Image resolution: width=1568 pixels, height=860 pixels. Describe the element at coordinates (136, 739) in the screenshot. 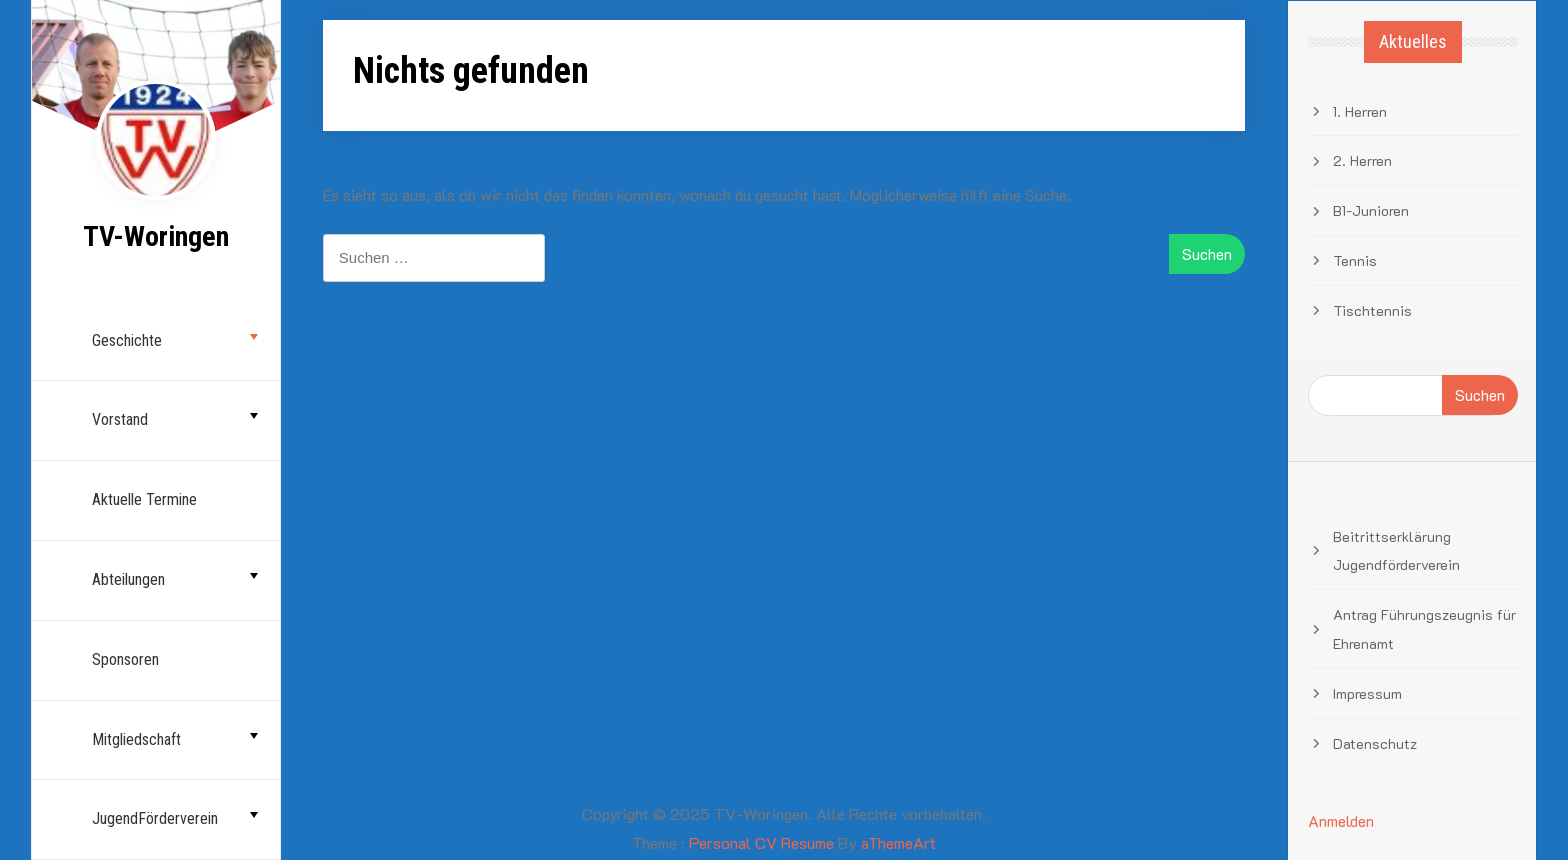

I see `Mitgliedschaft` at that location.